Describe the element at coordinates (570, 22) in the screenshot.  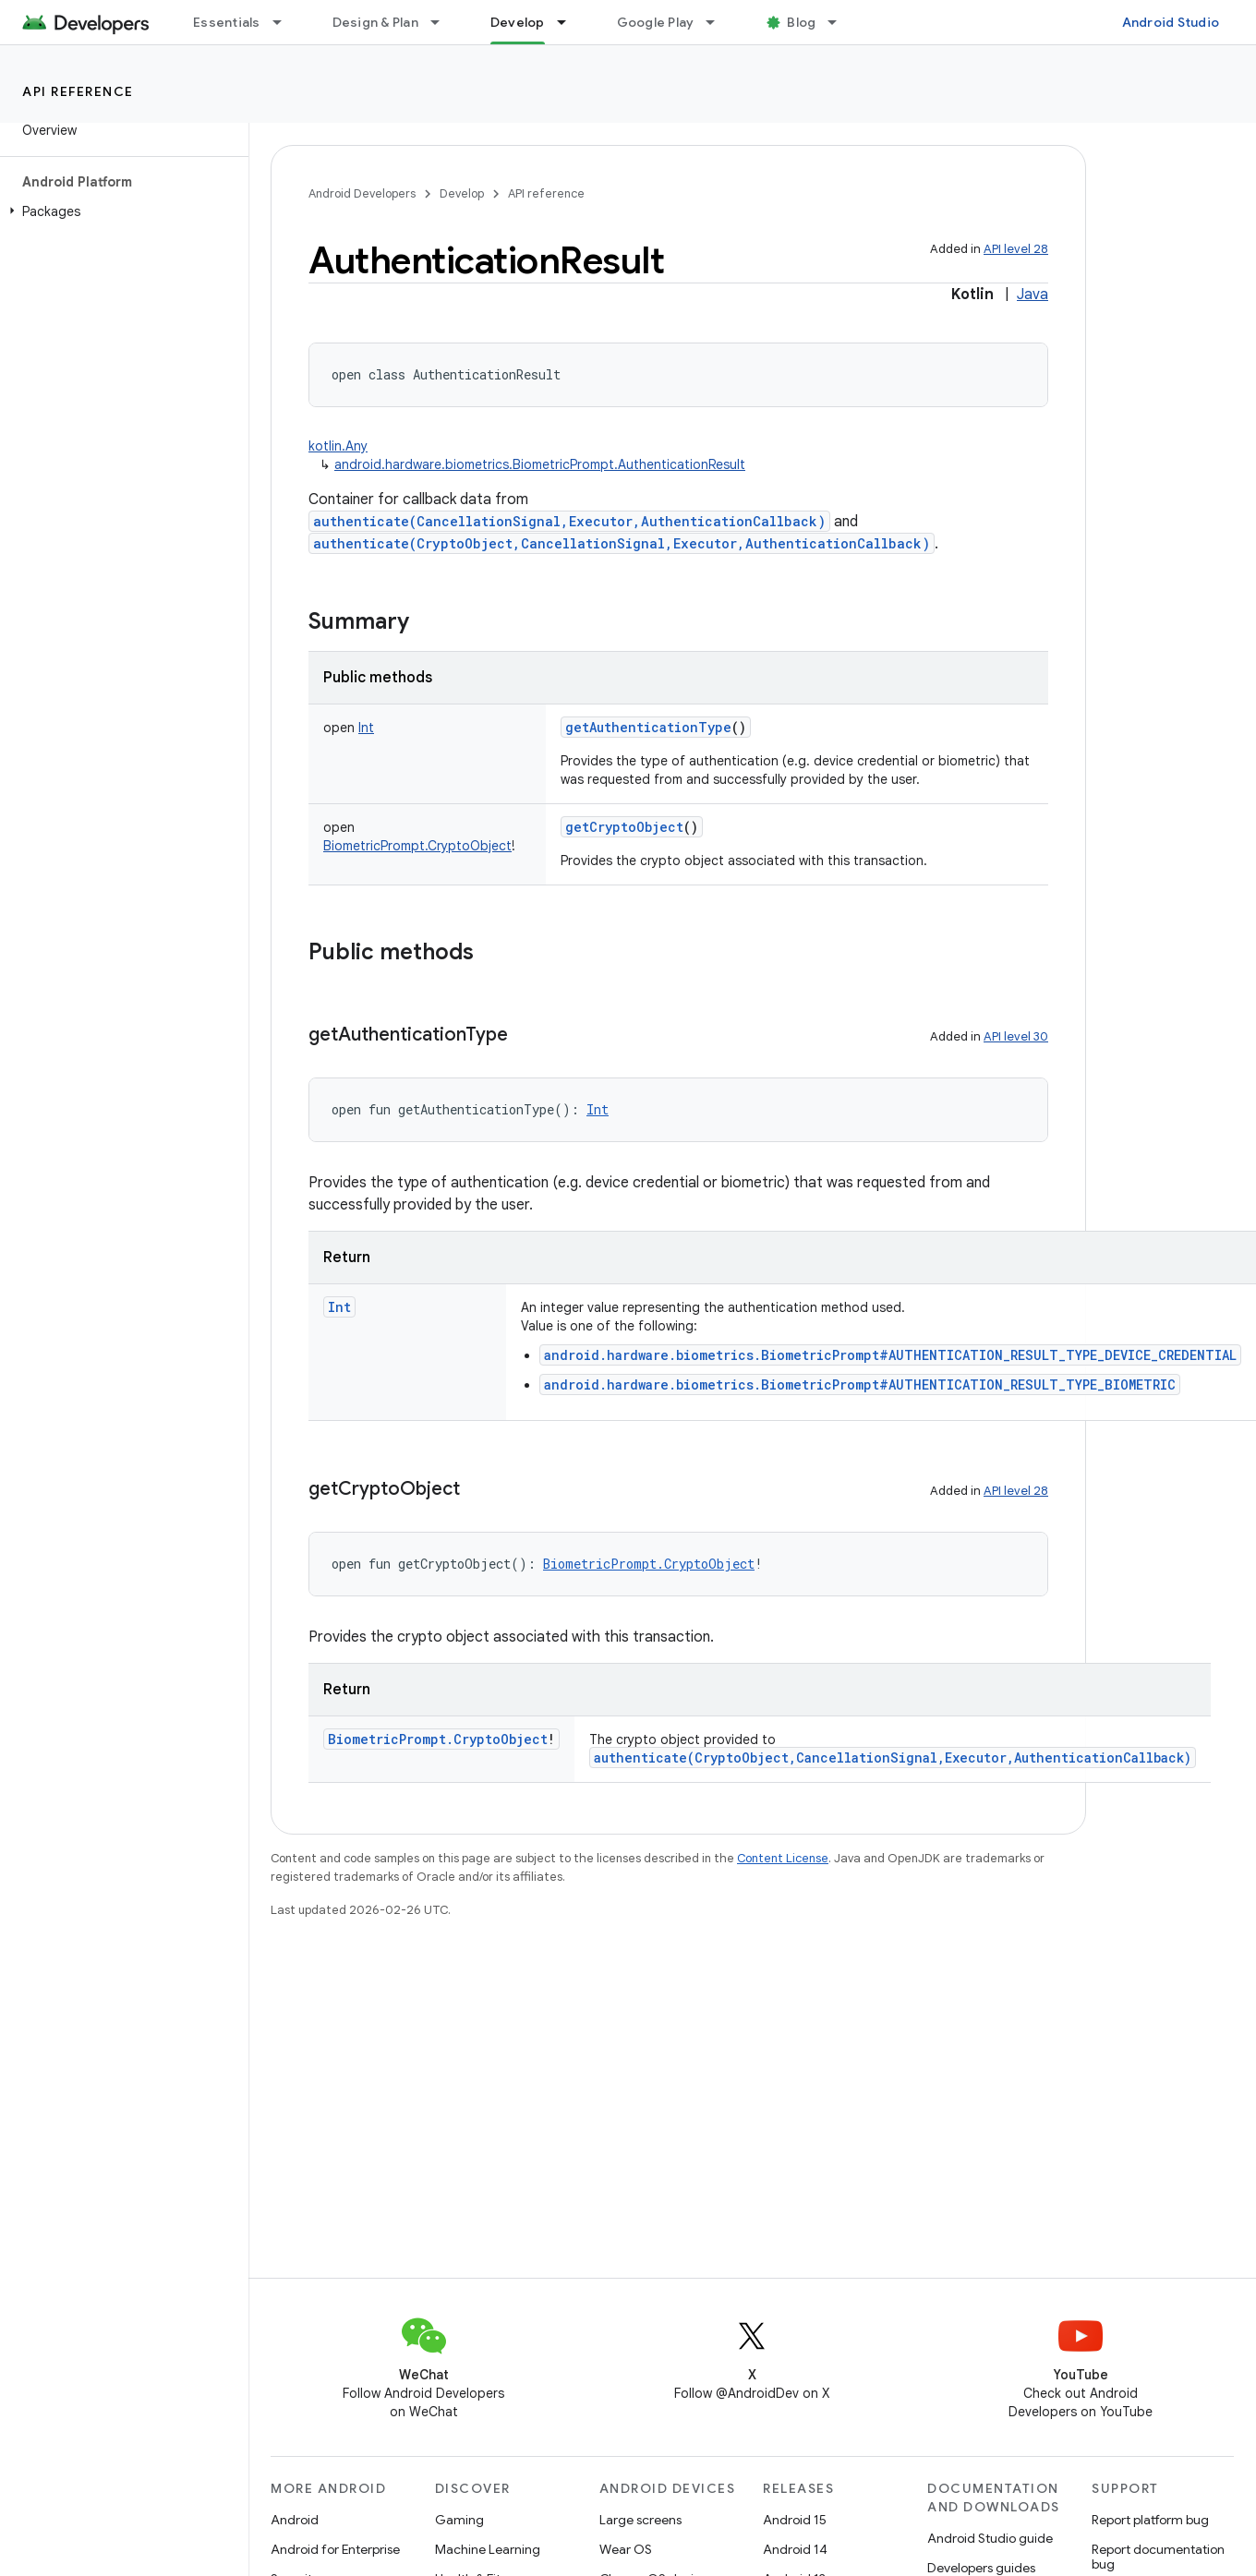
I see `[Dropdown menu for Develop]` at that location.